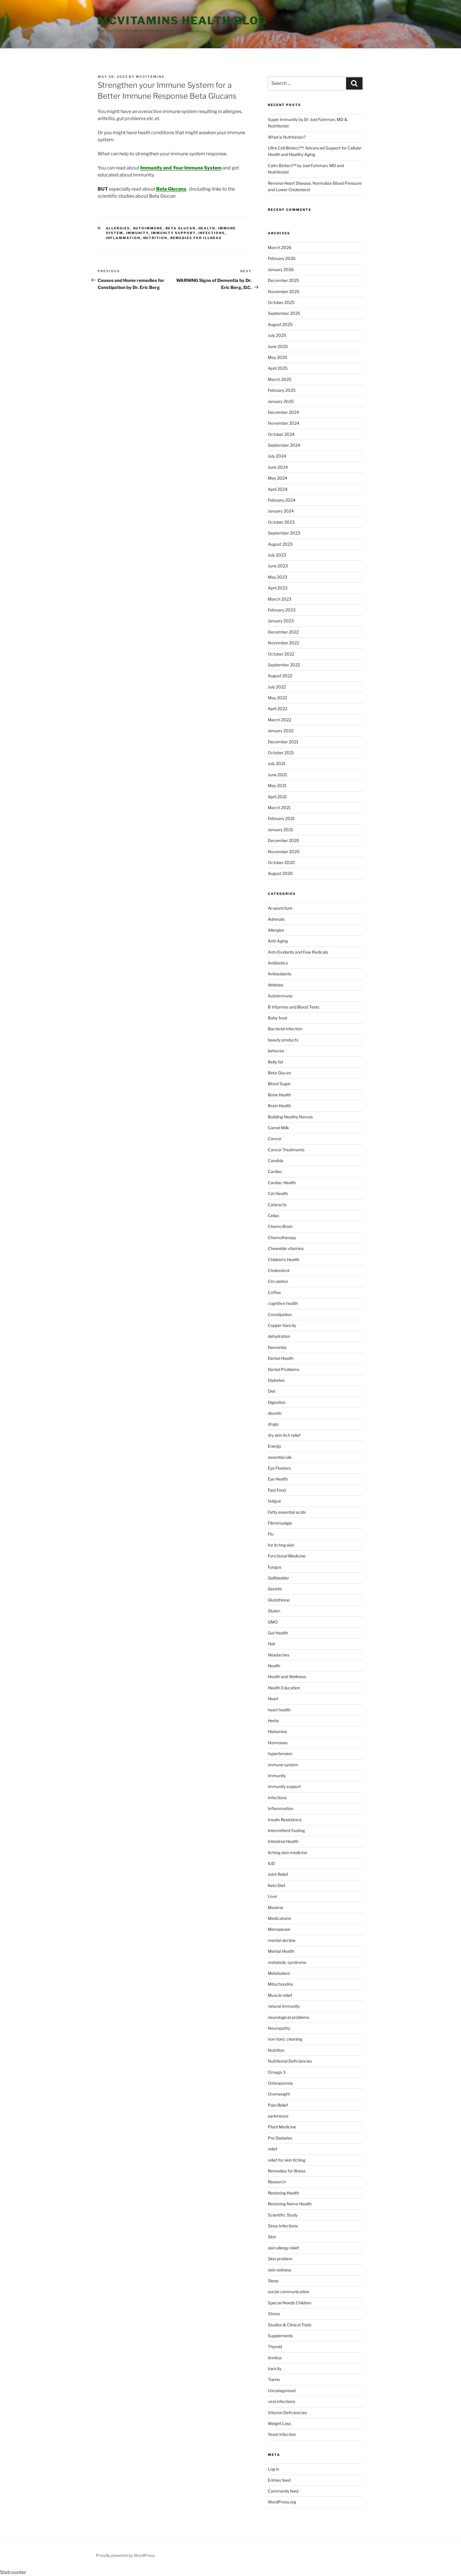 The width and height of the screenshot is (461, 2576). Describe the element at coordinates (285, 1028) in the screenshot. I see `Bacterial infection` at that location.